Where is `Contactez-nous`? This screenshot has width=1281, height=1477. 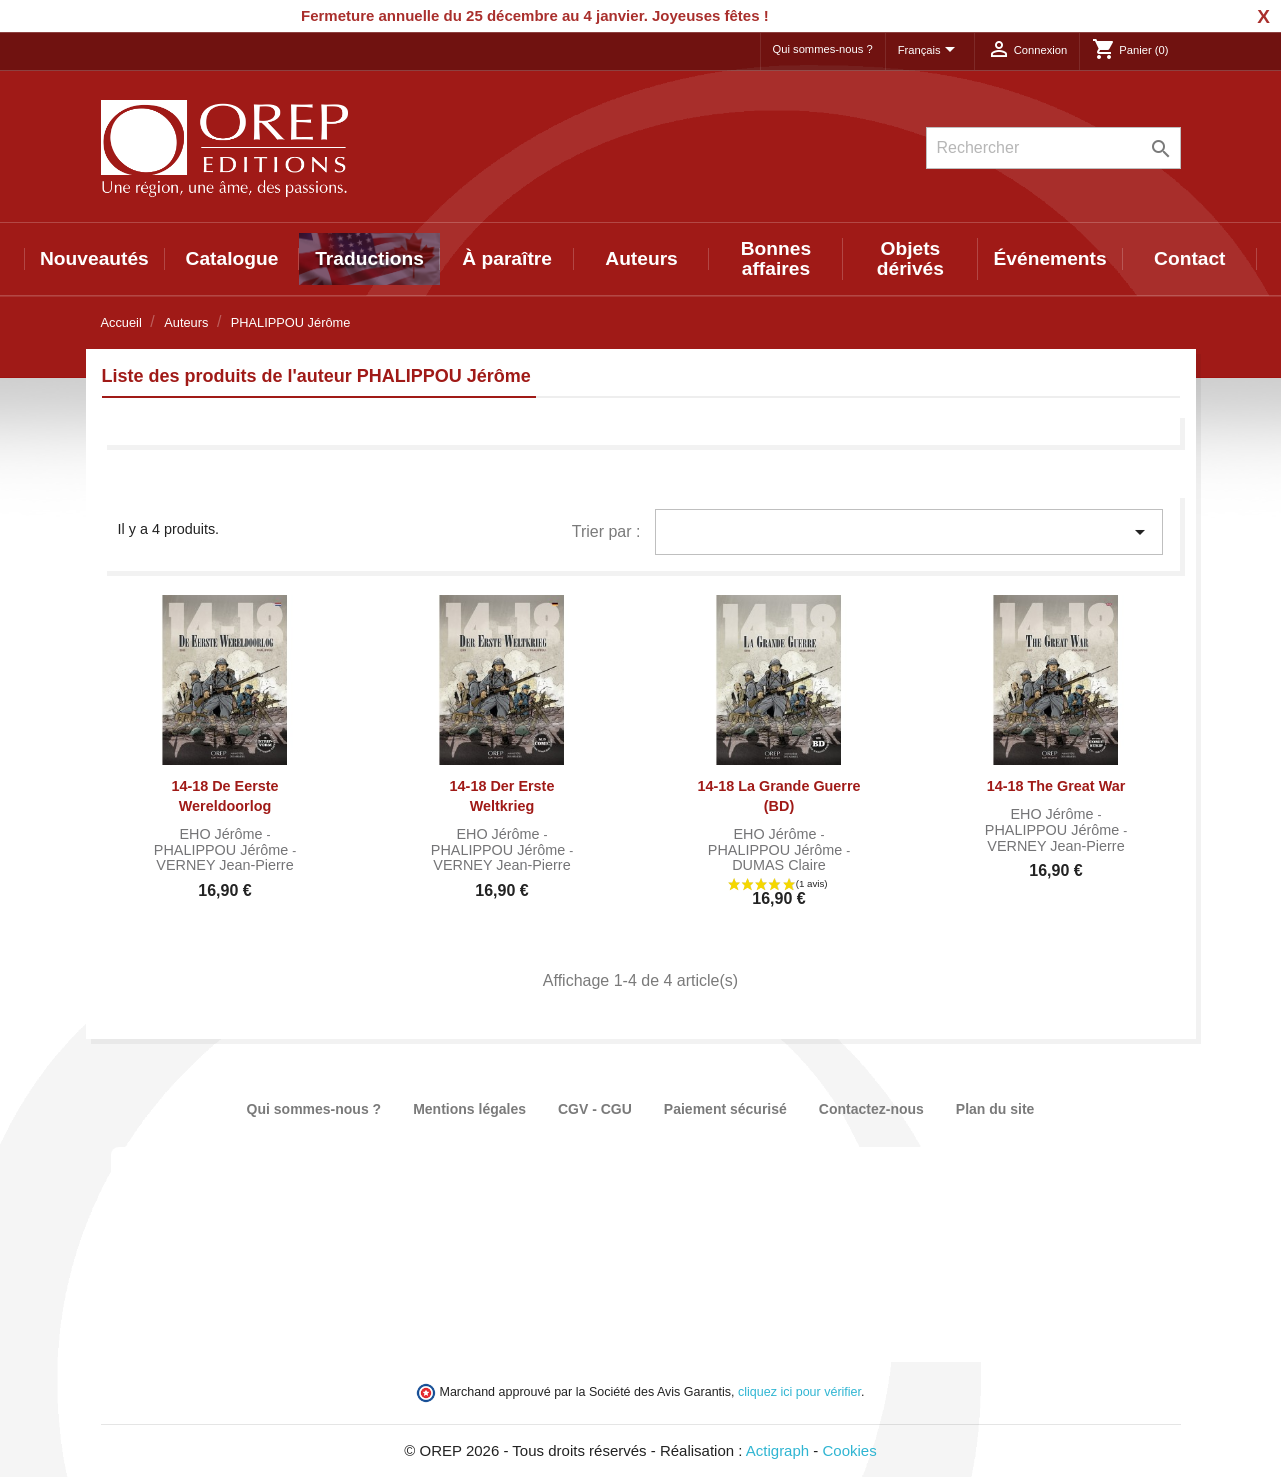 Contactez-nous is located at coordinates (871, 1109).